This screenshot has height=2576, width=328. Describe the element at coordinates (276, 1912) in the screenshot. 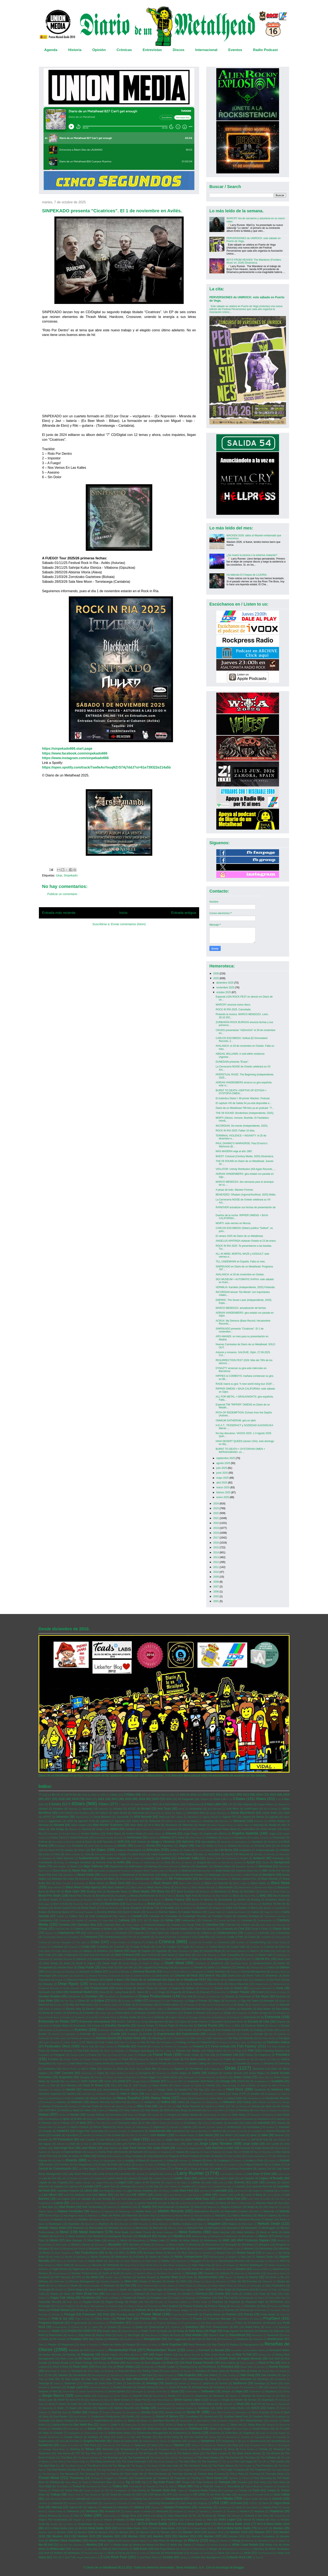

I see `CAI` at that location.